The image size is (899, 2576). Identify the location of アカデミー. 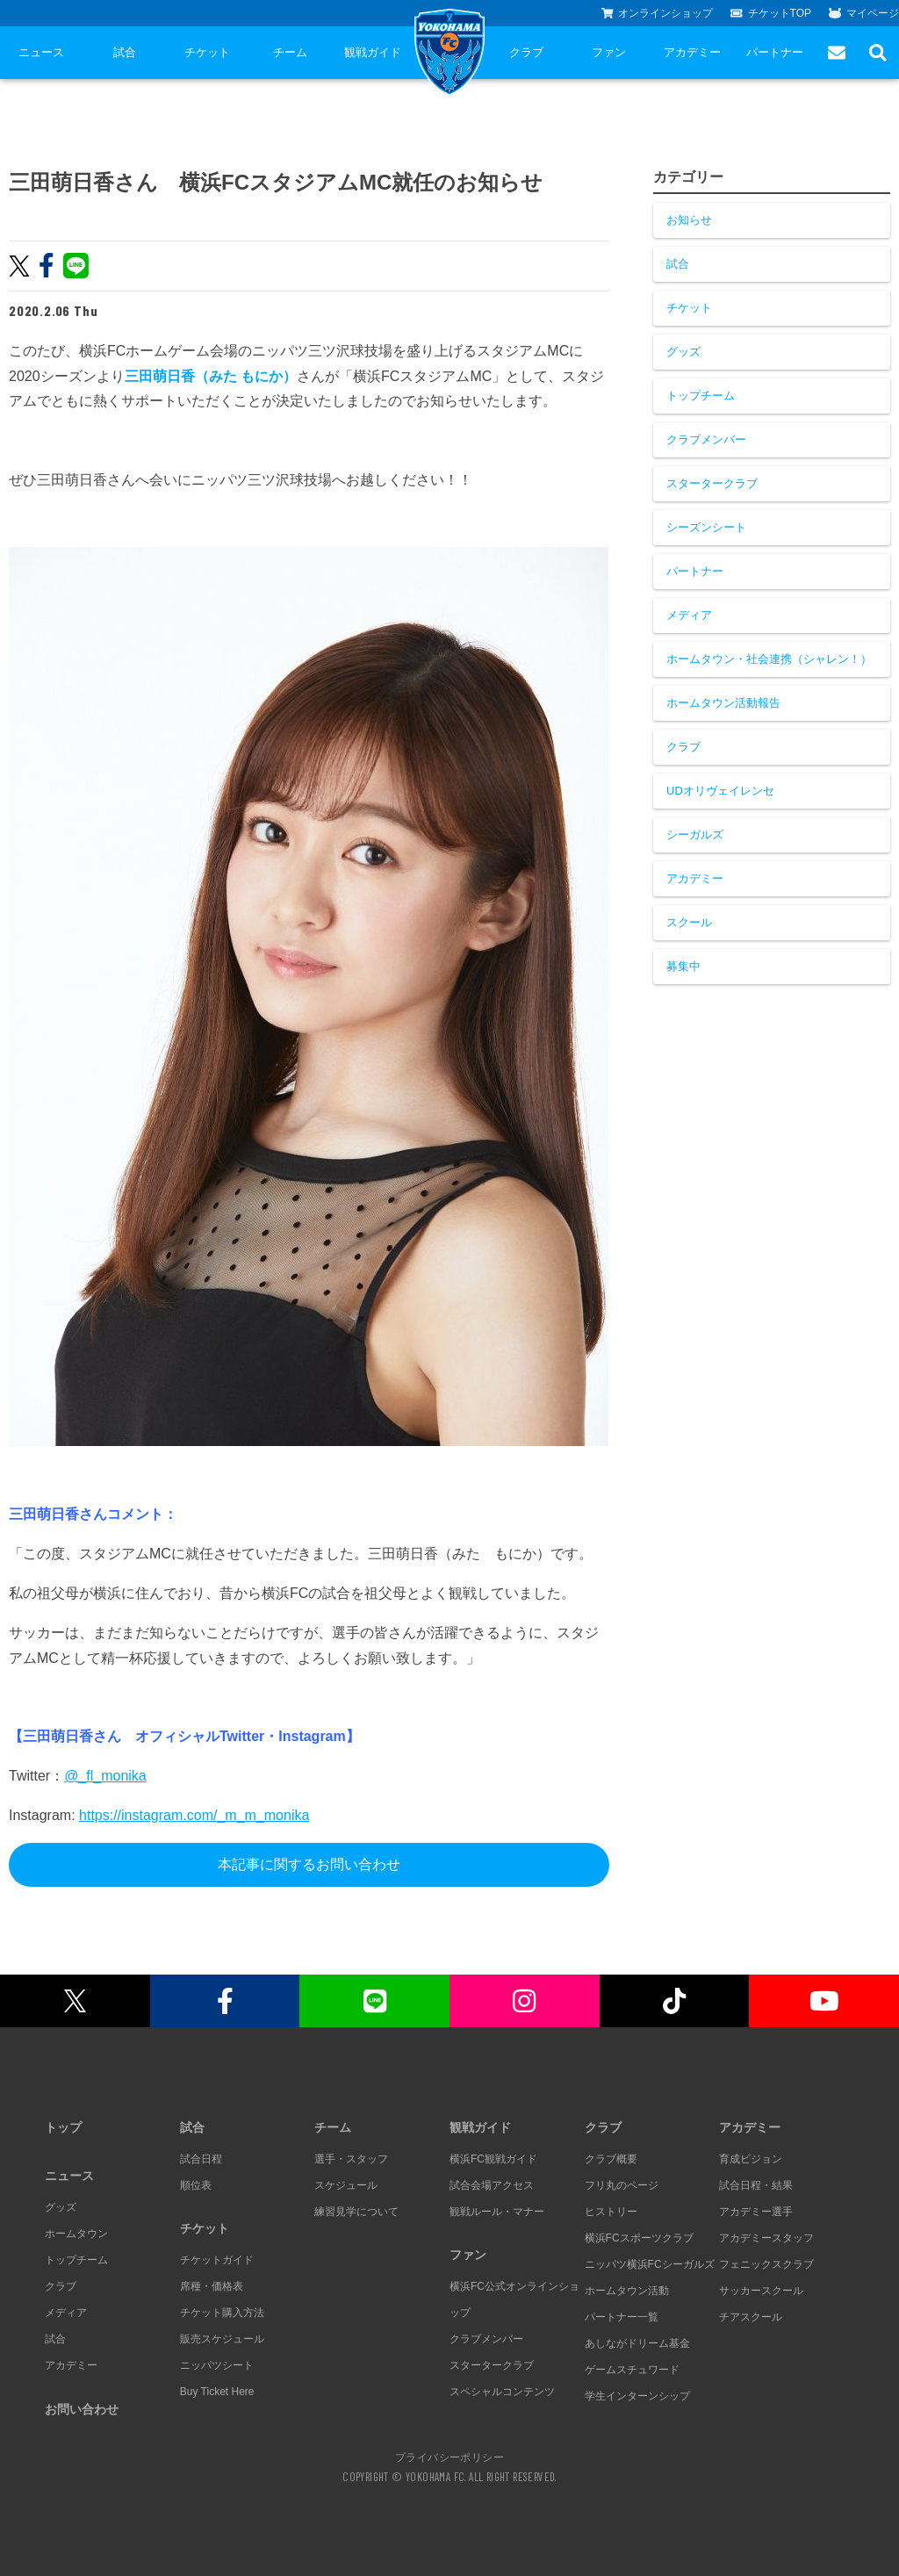
(692, 52).